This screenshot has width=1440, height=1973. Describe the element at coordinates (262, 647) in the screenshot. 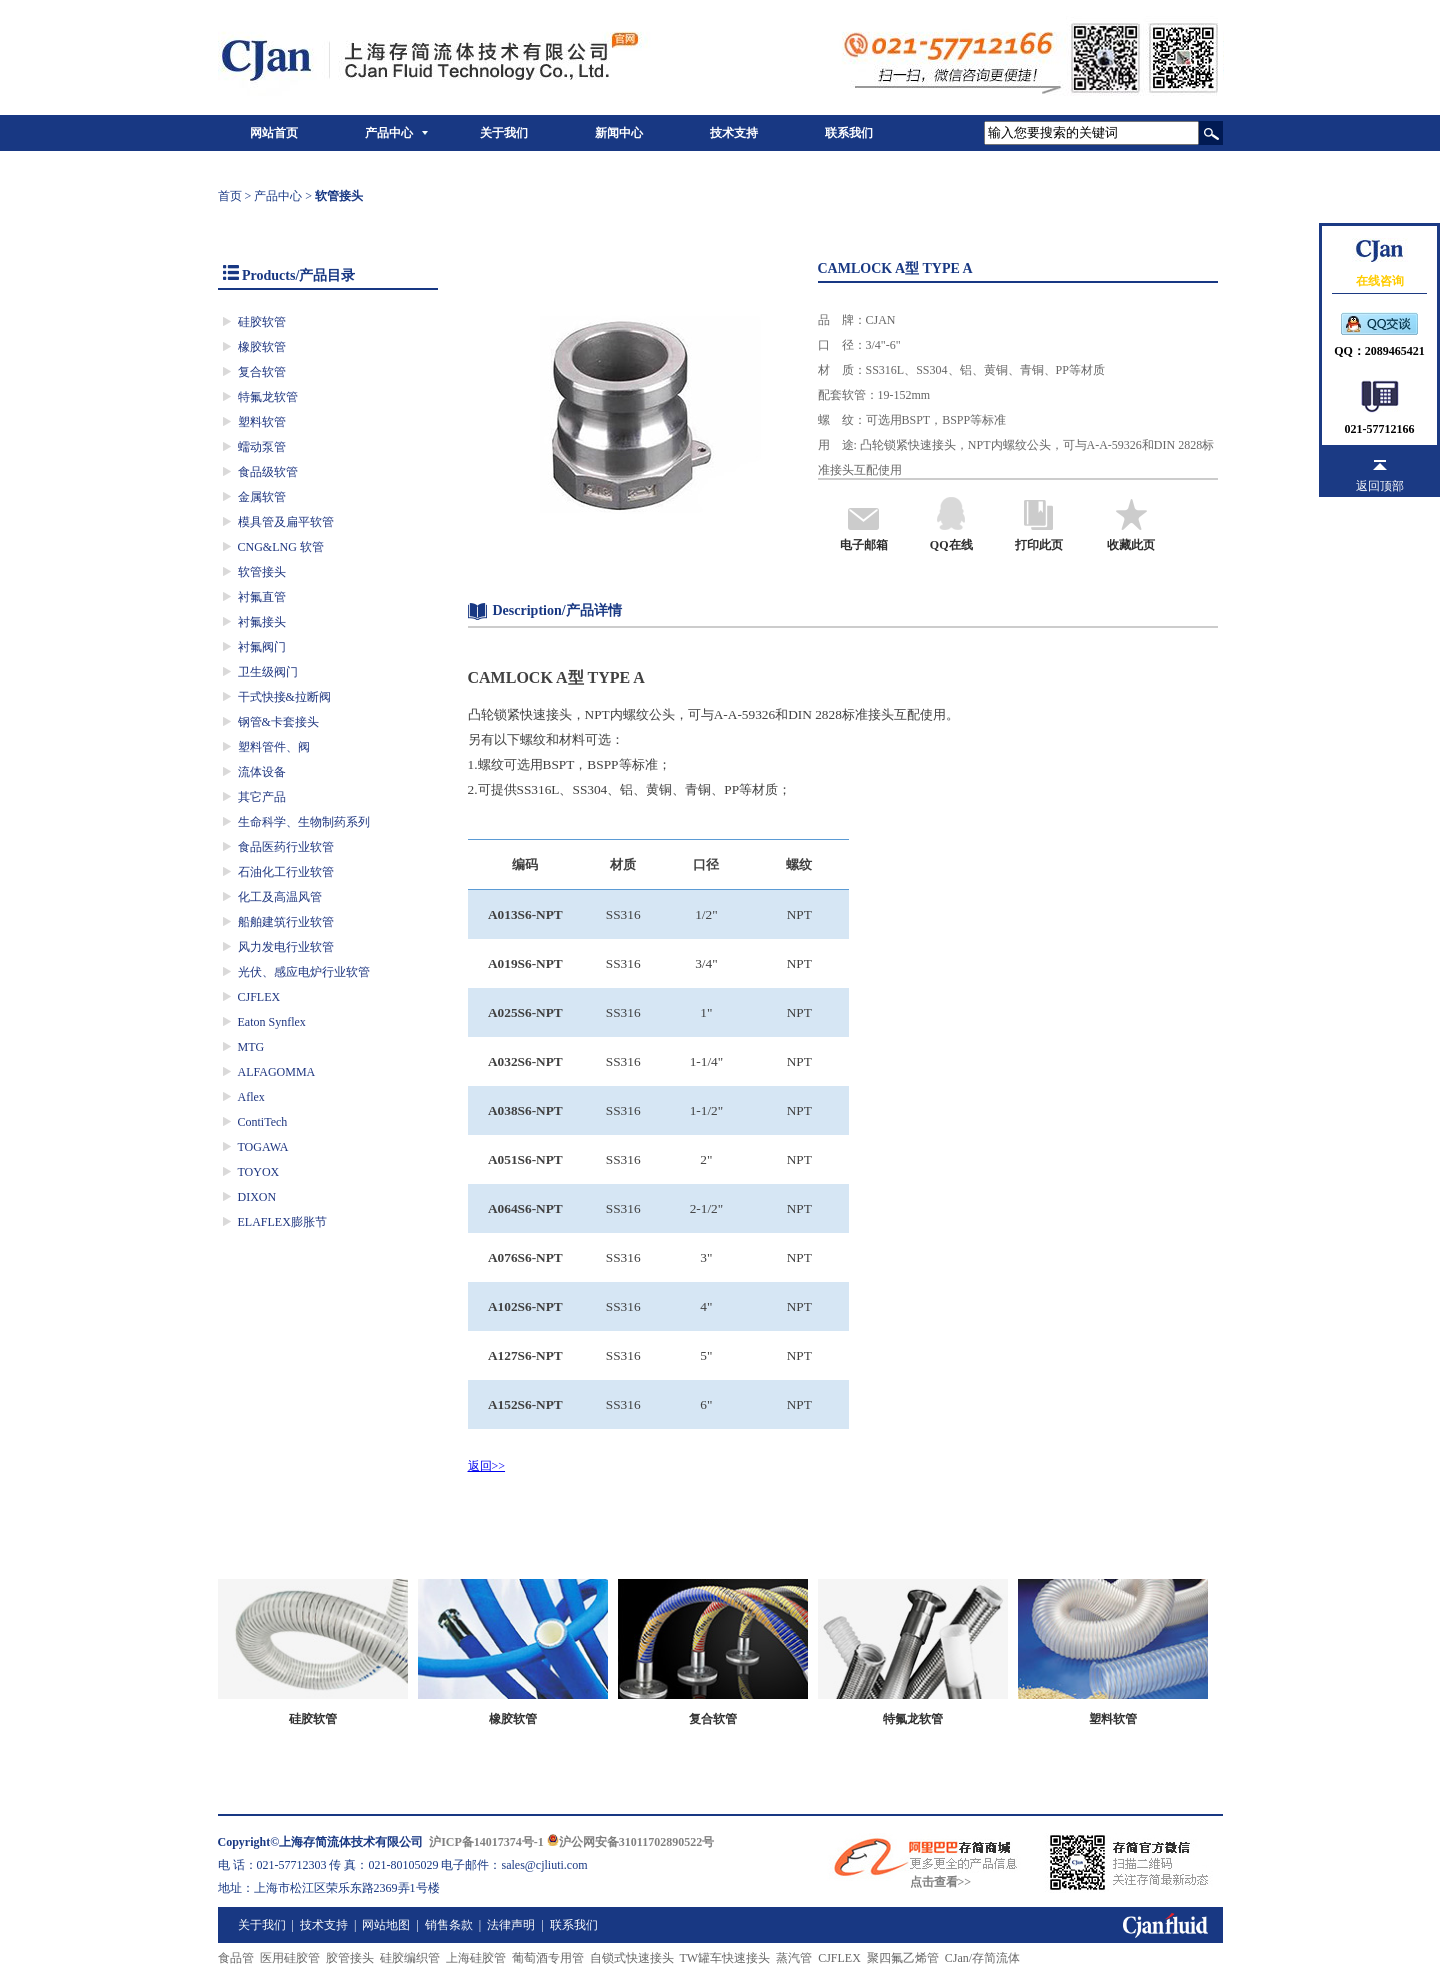

I see `衬氟阀门` at that location.